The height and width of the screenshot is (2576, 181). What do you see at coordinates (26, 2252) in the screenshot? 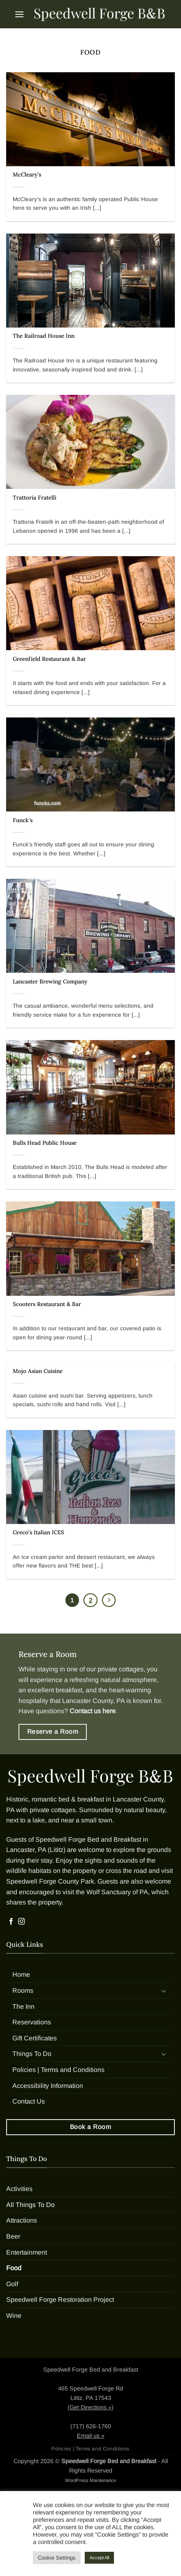
I see `Entertainment` at bounding box center [26, 2252].